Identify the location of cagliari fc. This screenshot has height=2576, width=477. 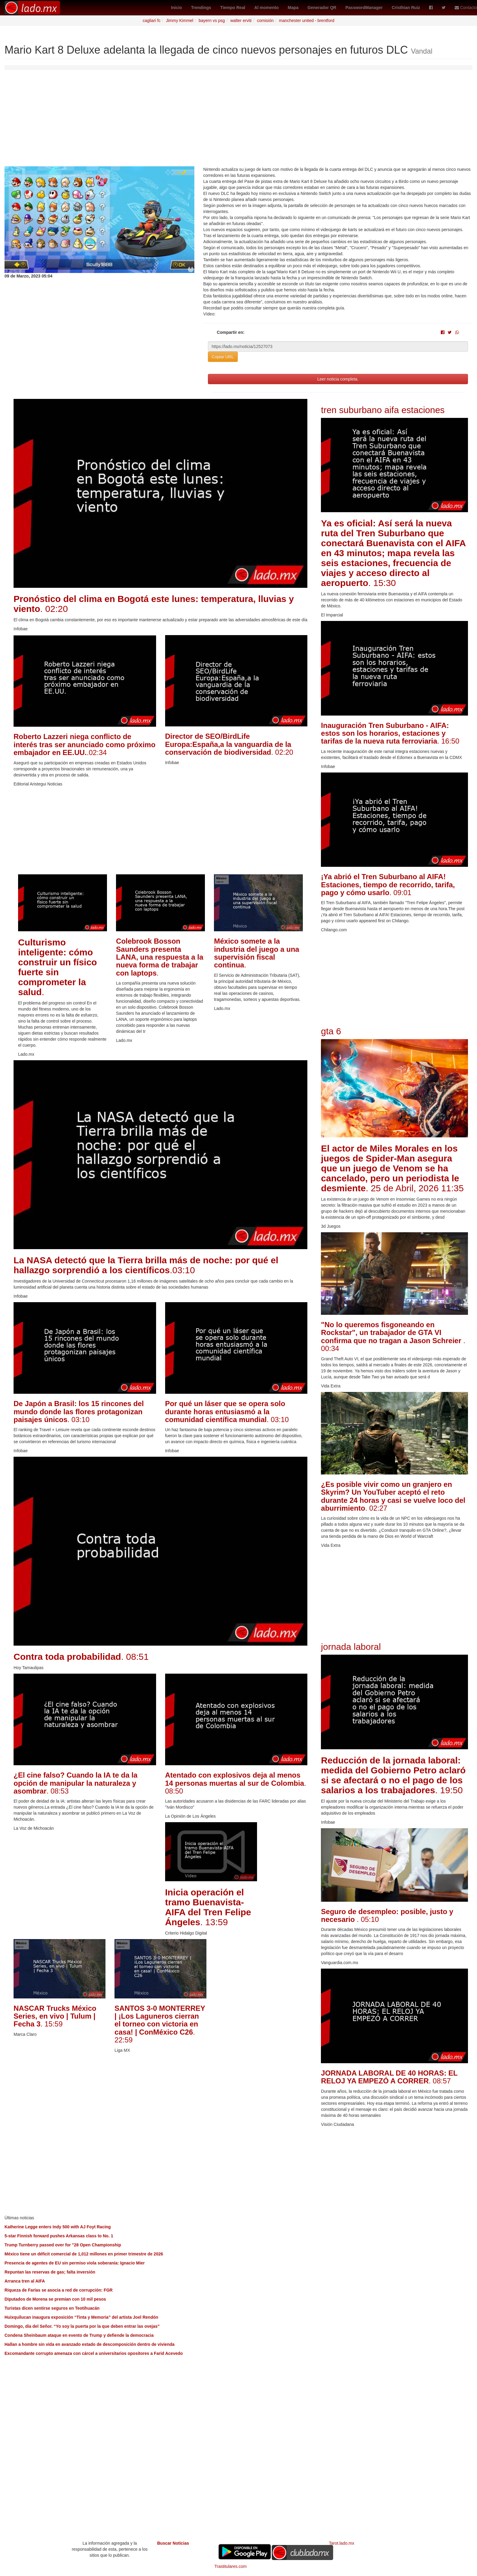
(152, 20).